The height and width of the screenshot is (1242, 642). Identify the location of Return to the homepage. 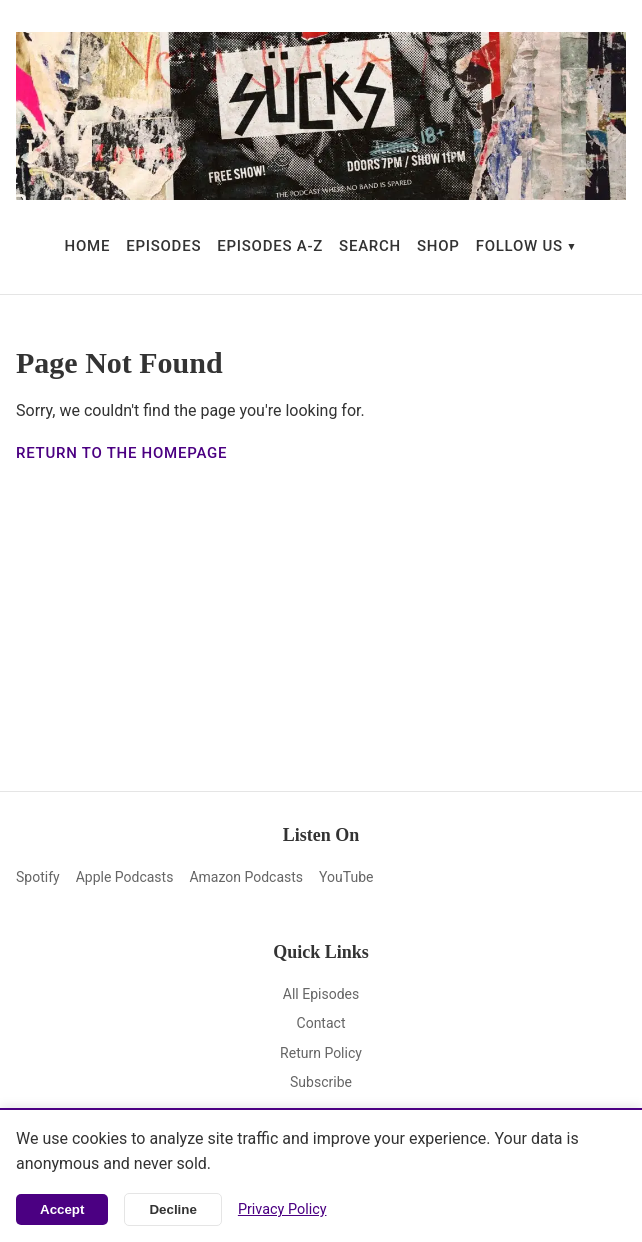
(121, 453).